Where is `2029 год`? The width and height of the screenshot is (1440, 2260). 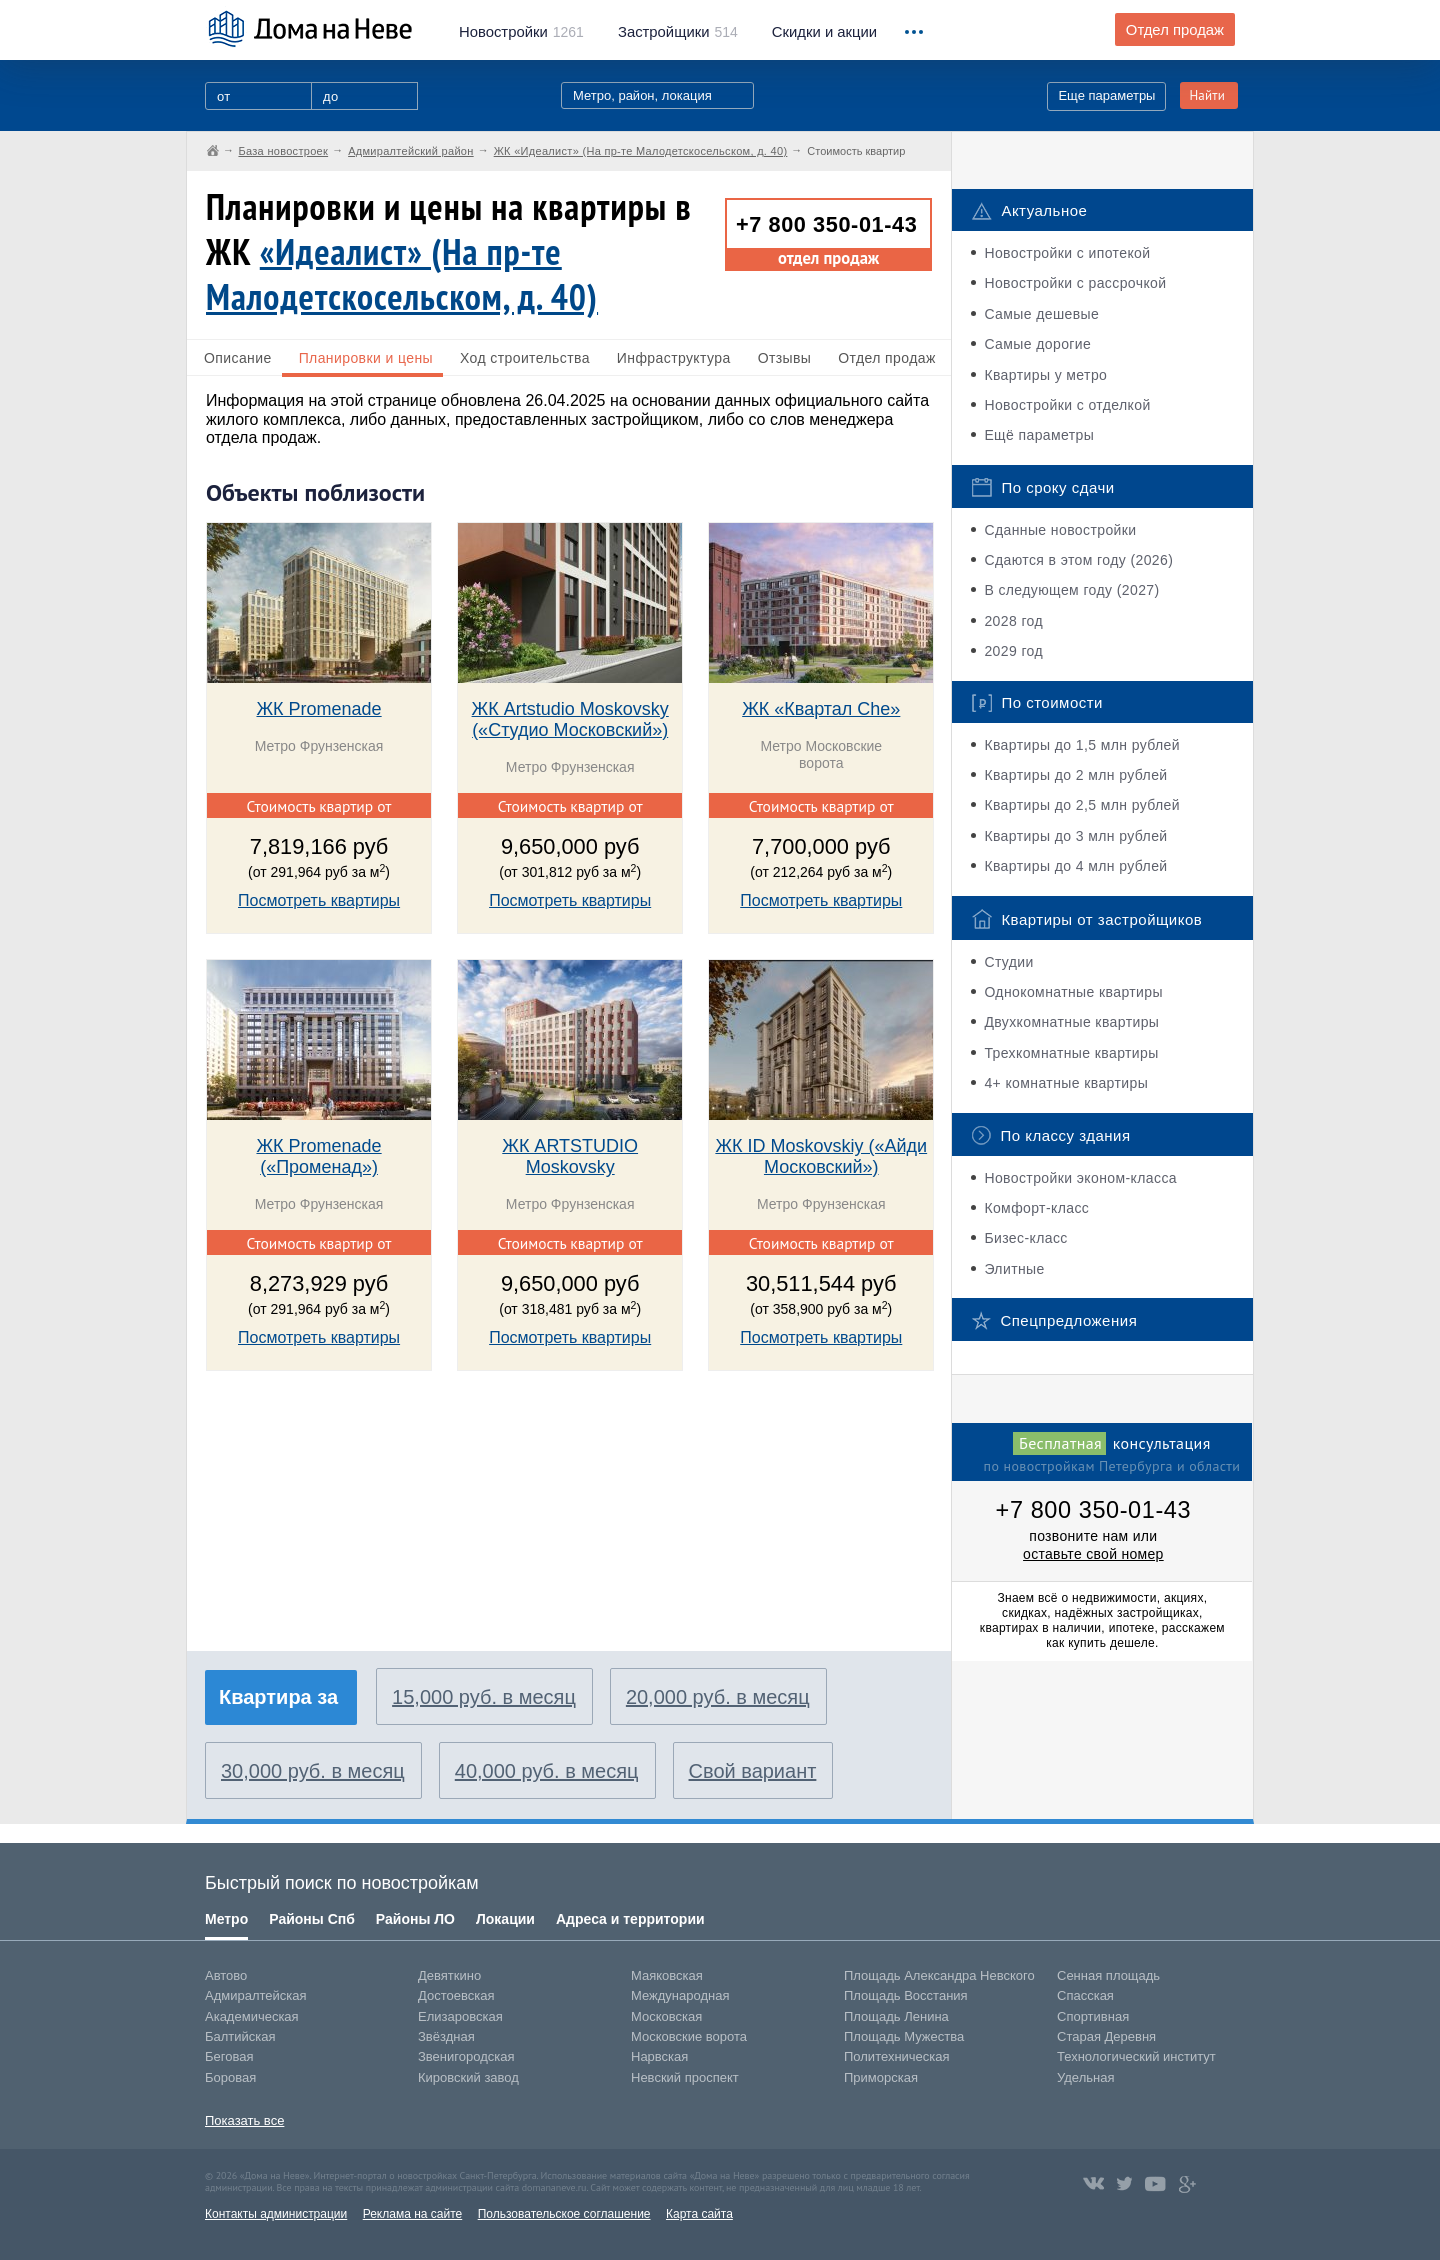
2029 год is located at coordinates (1013, 651).